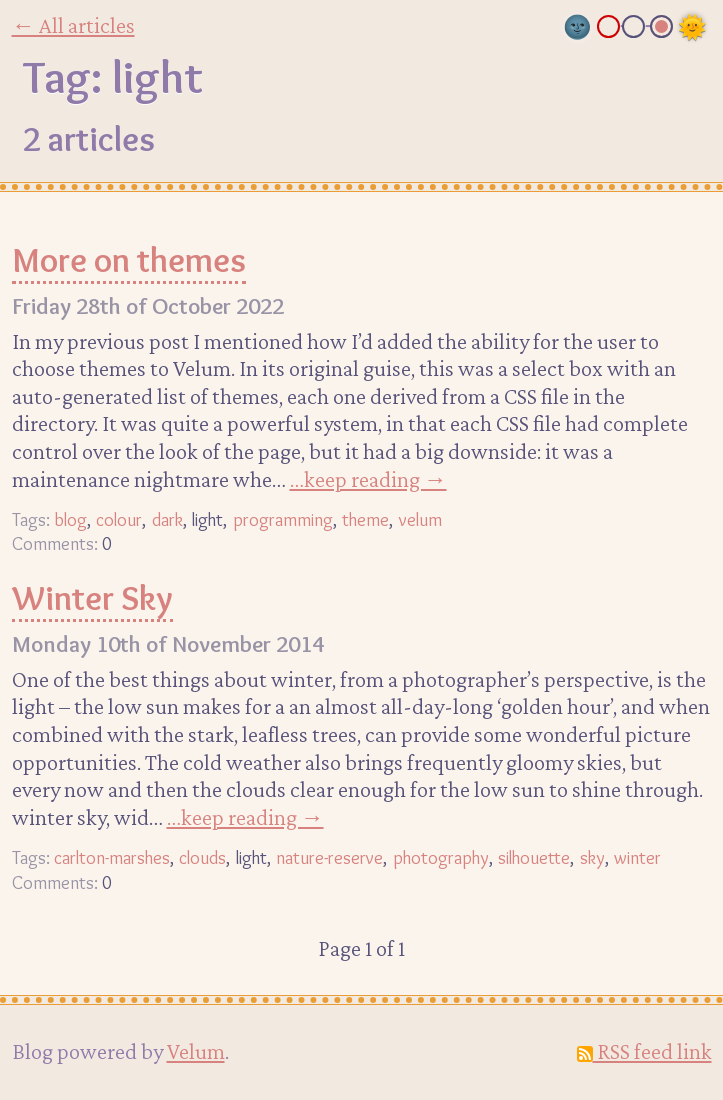  What do you see at coordinates (92, 598) in the screenshot?
I see `Winter Sky` at bounding box center [92, 598].